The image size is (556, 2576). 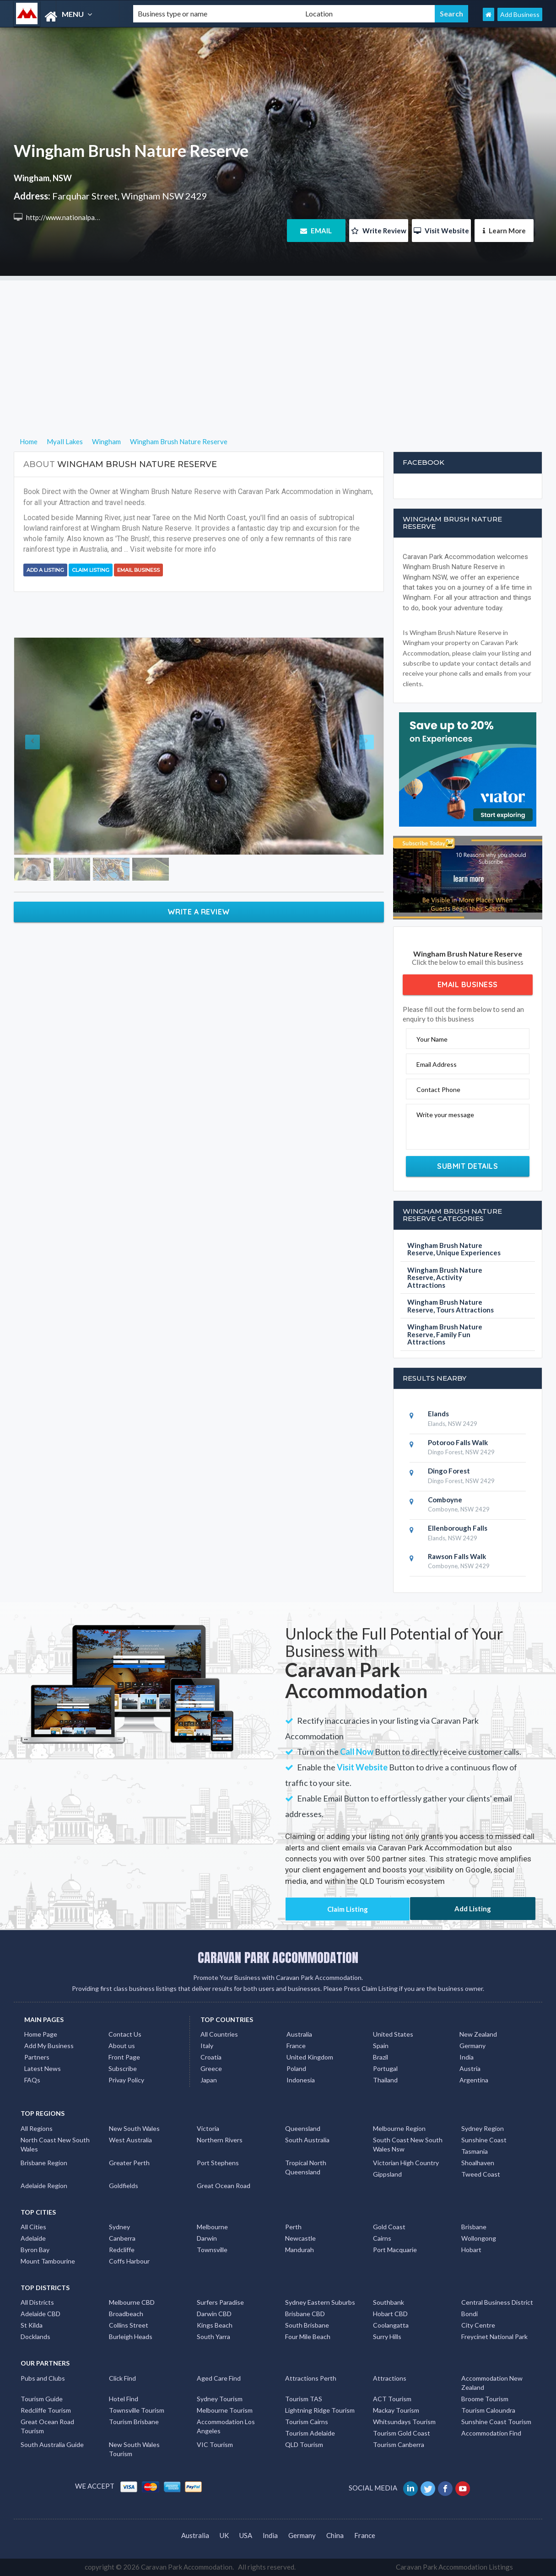 What do you see at coordinates (211, 2068) in the screenshot?
I see `Greece` at bounding box center [211, 2068].